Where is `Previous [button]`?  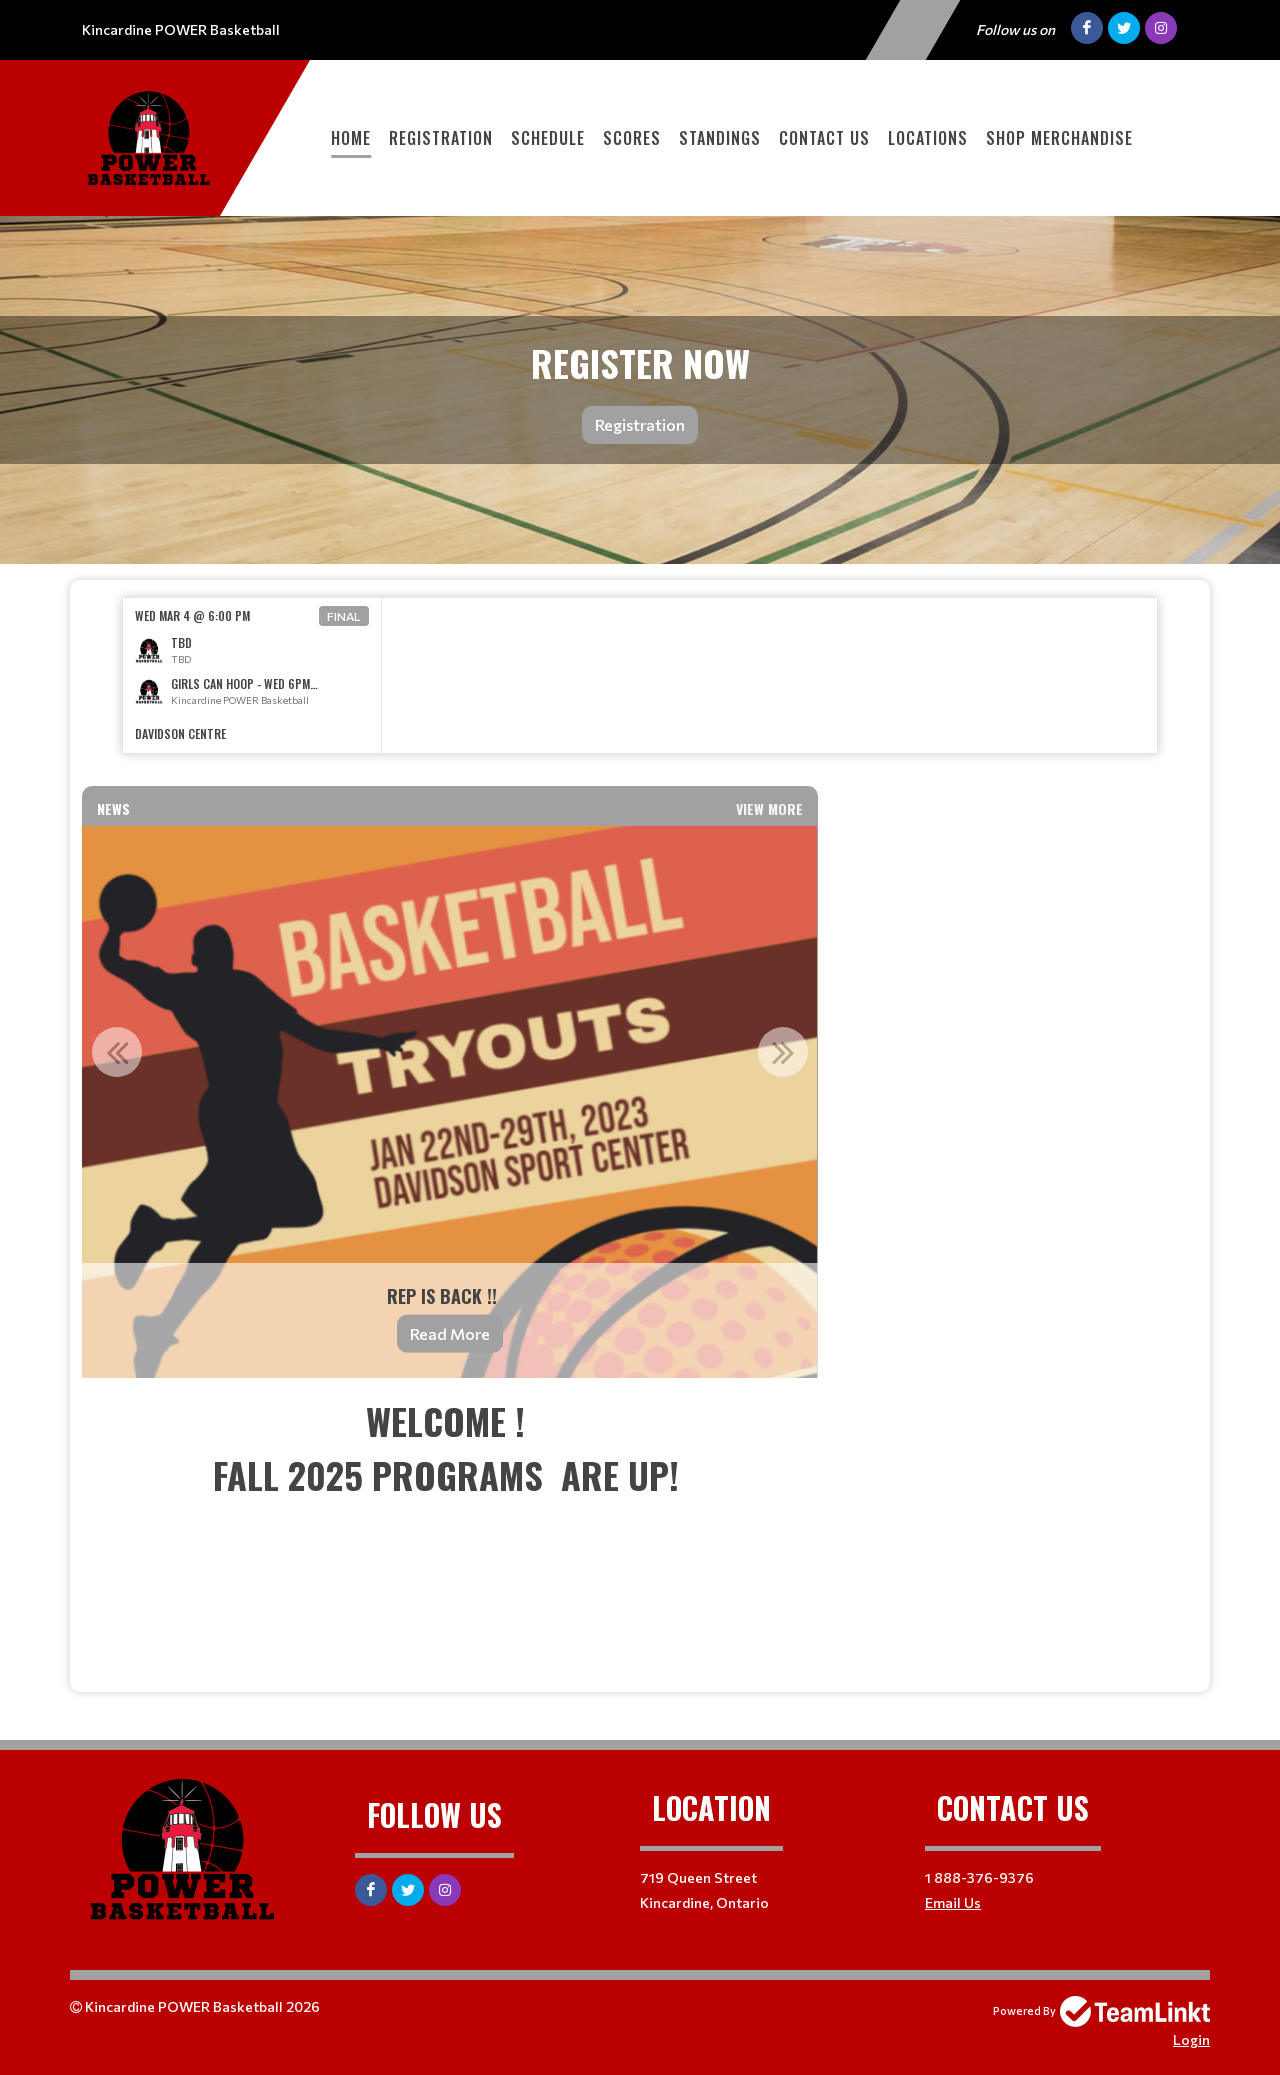 Previous [button] is located at coordinates (117, 1052).